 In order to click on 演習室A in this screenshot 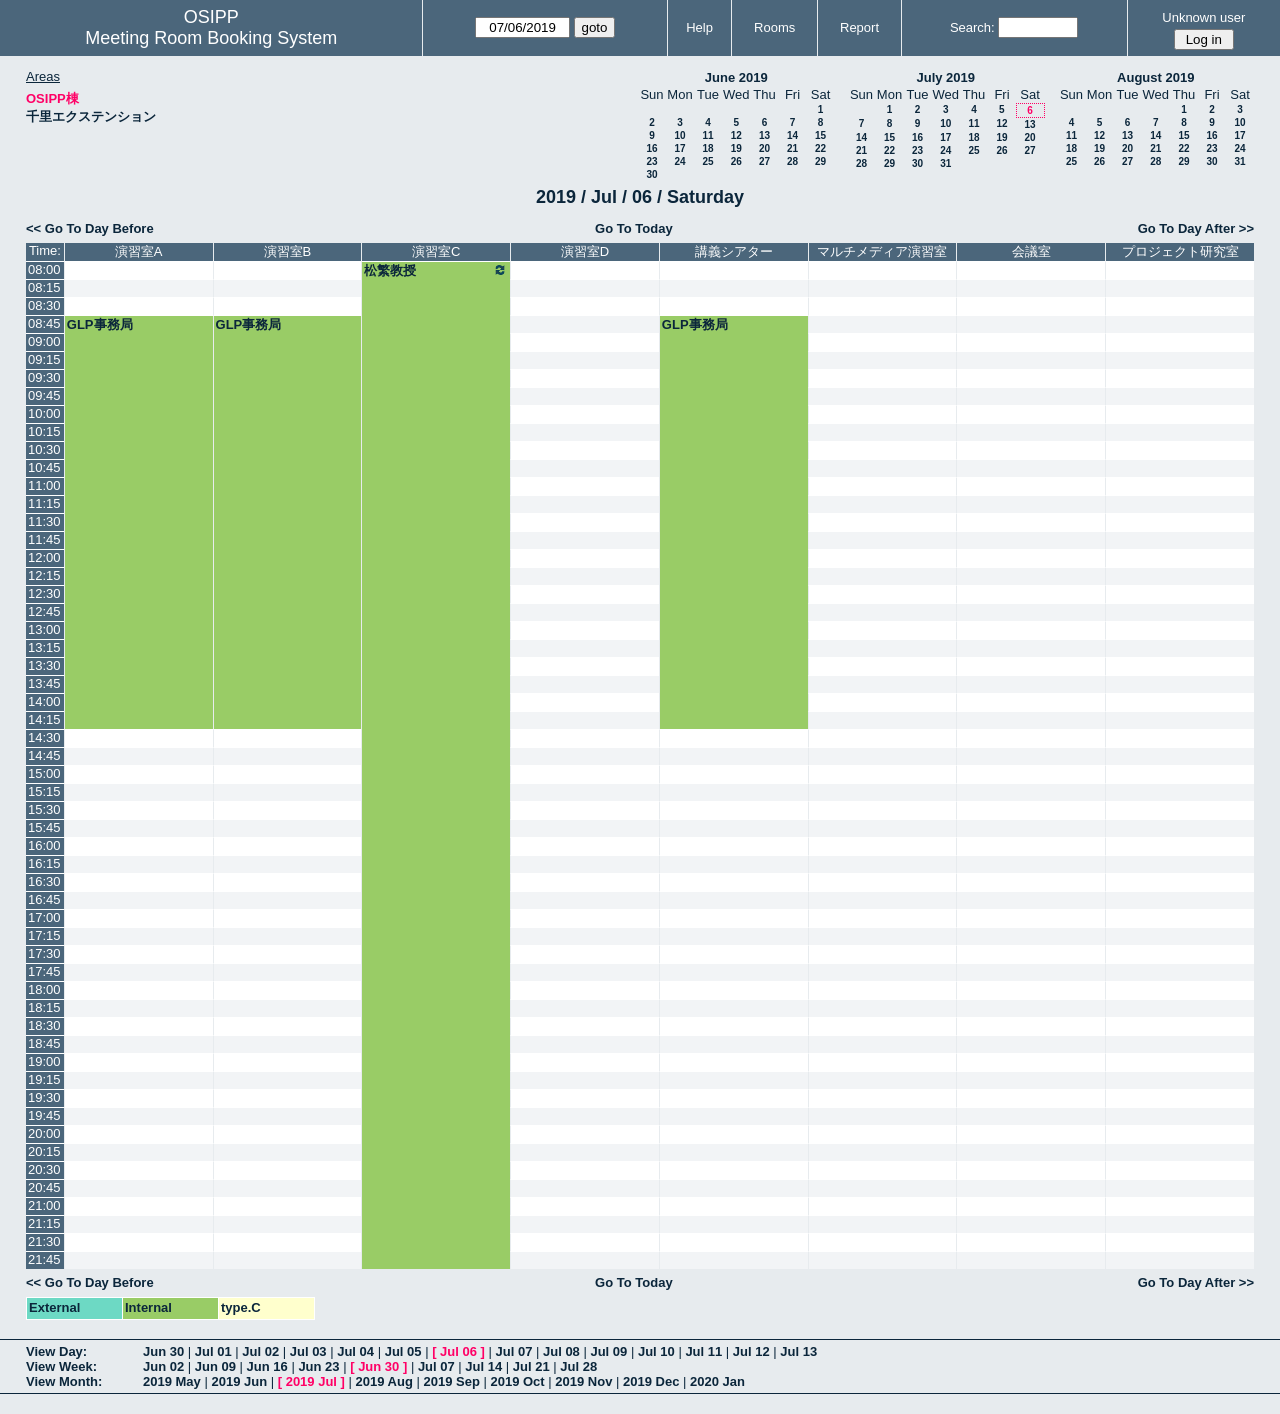, I will do `click(139, 251)`.